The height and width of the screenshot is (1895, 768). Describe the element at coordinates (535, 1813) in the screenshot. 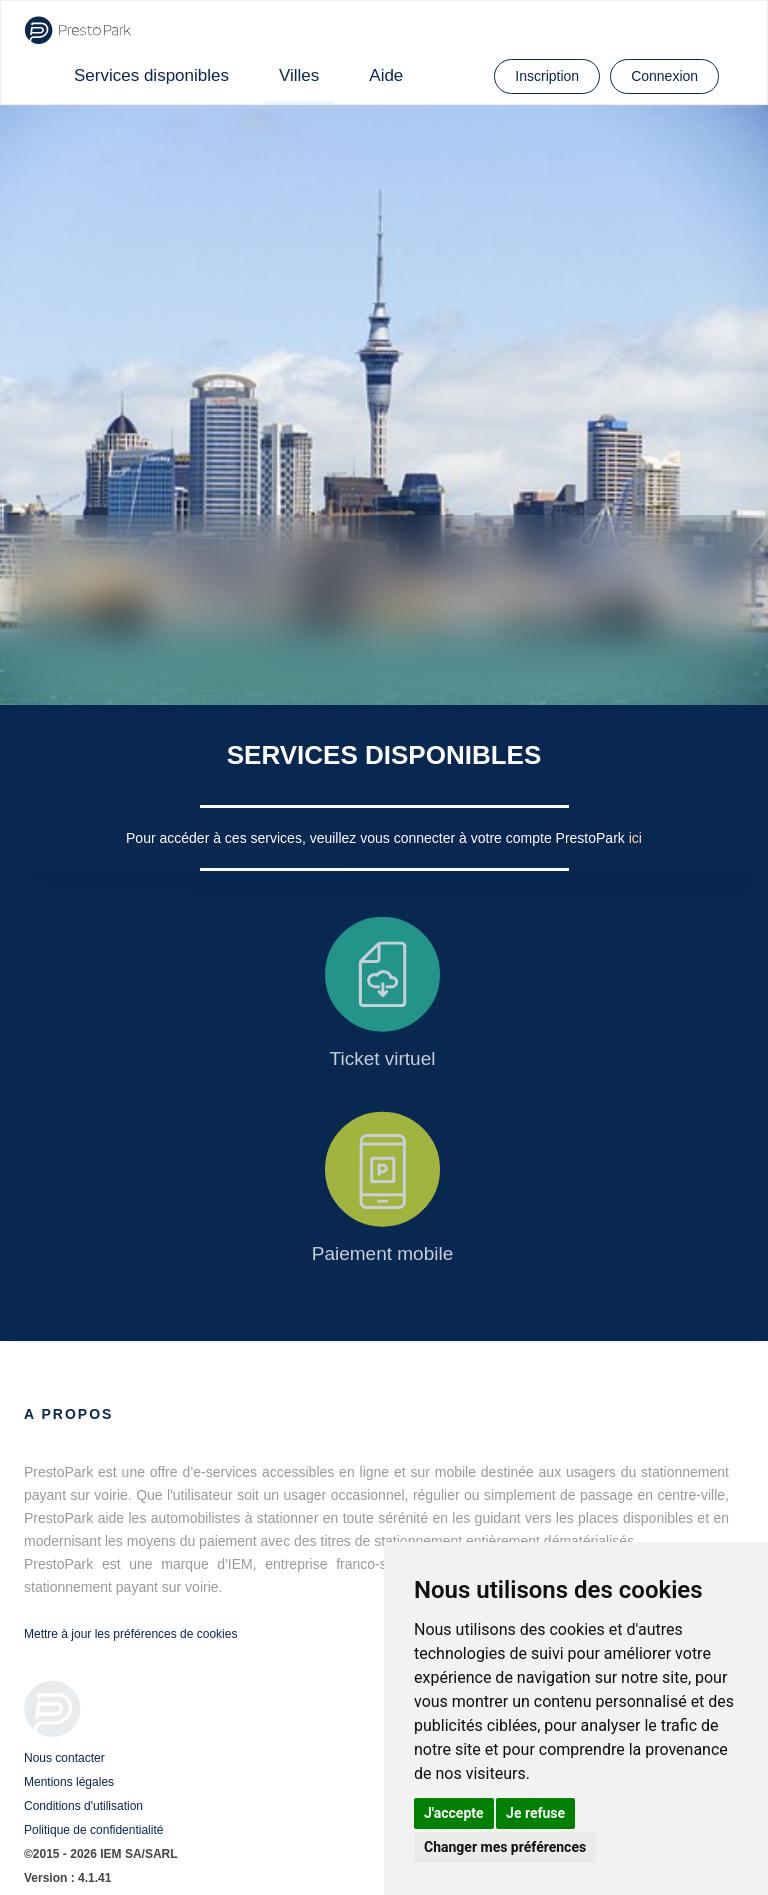

I see `Je refuse [button]` at that location.